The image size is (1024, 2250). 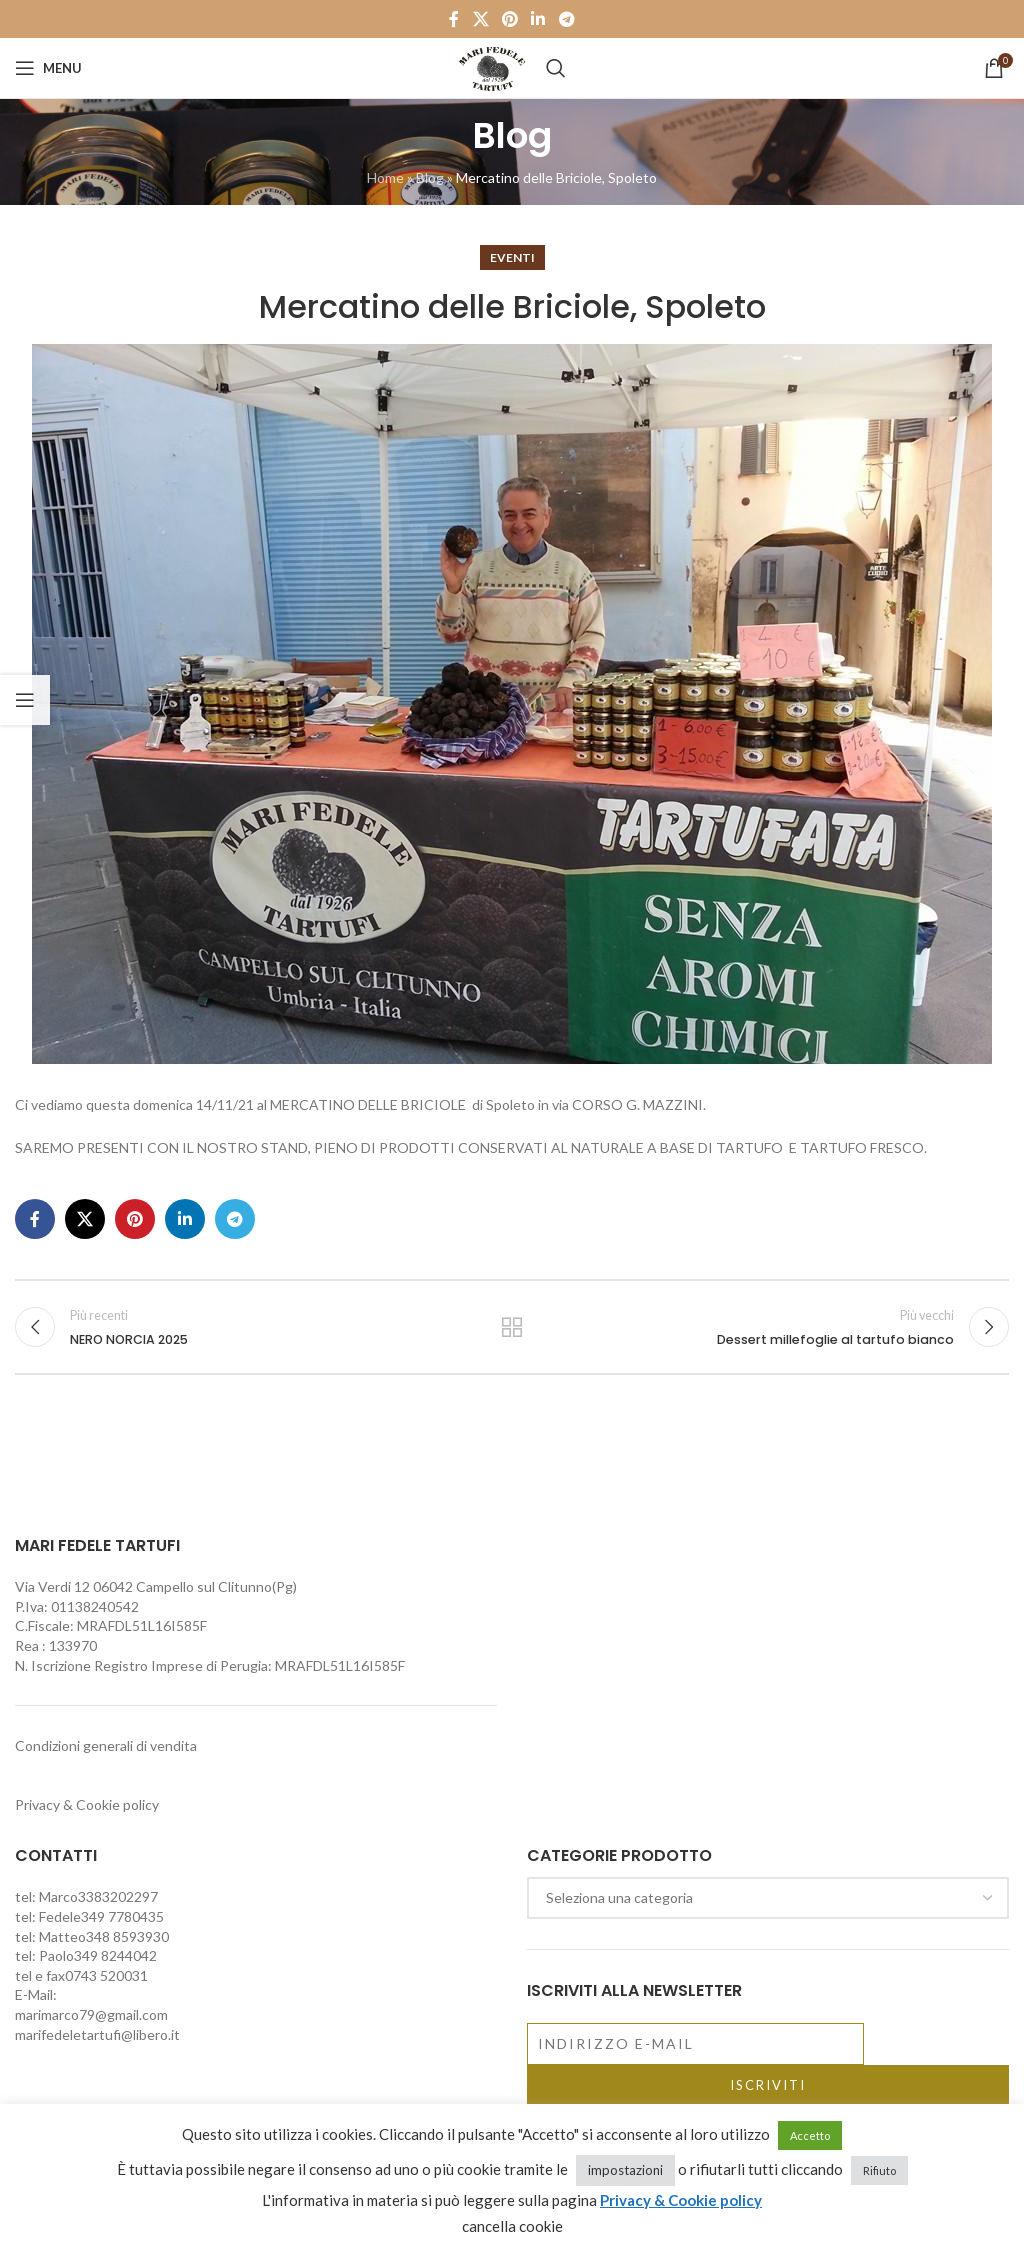 What do you see at coordinates (48, 68) in the screenshot?
I see `[Open mobile menu]` at bounding box center [48, 68].